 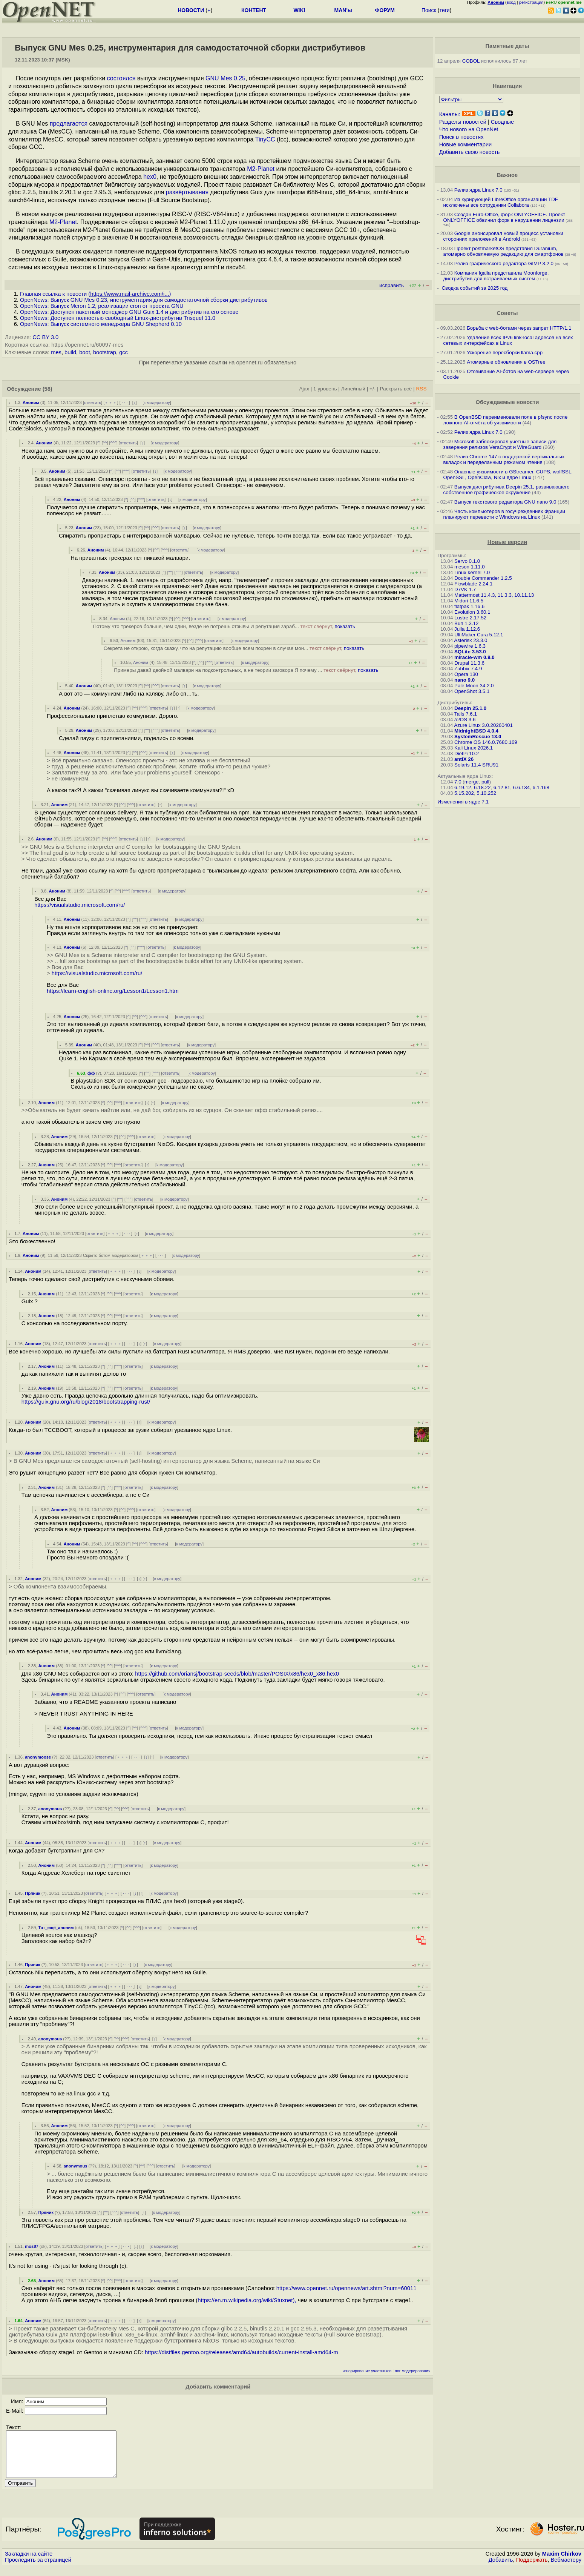 I want to click on Часть компьютеров в госучреждениях Франции планируют перевести с Windows на Linux, so click(x=504, y=514).